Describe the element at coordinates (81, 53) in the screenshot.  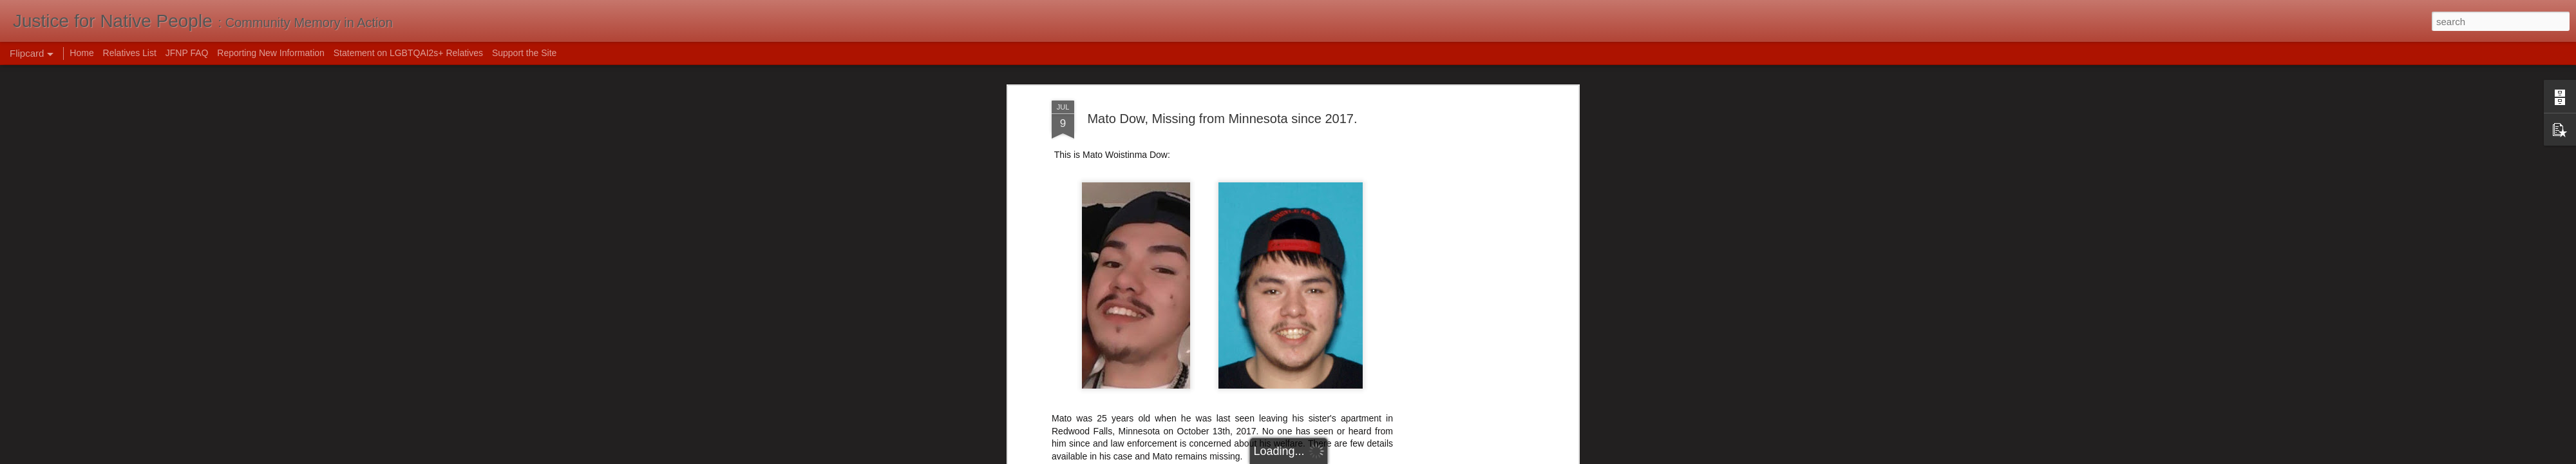
I see `Home` at that location.